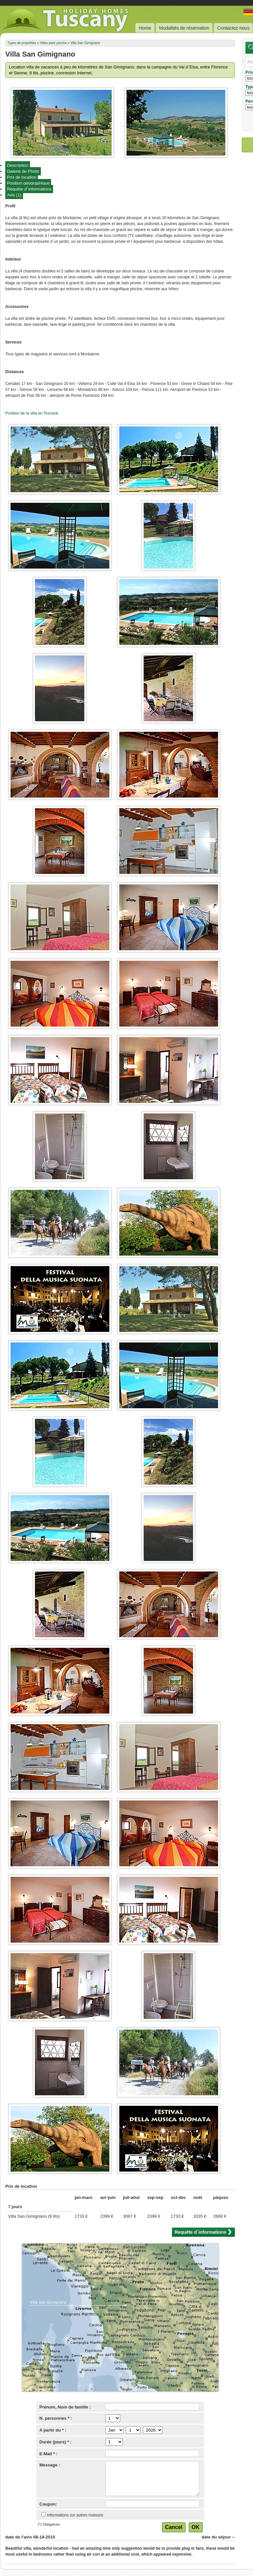 This screenshot has height=2576, width=253. Describe the element at coordinates (85, 43) in the screenshot. I see `Villa San Gimignano` at that location.